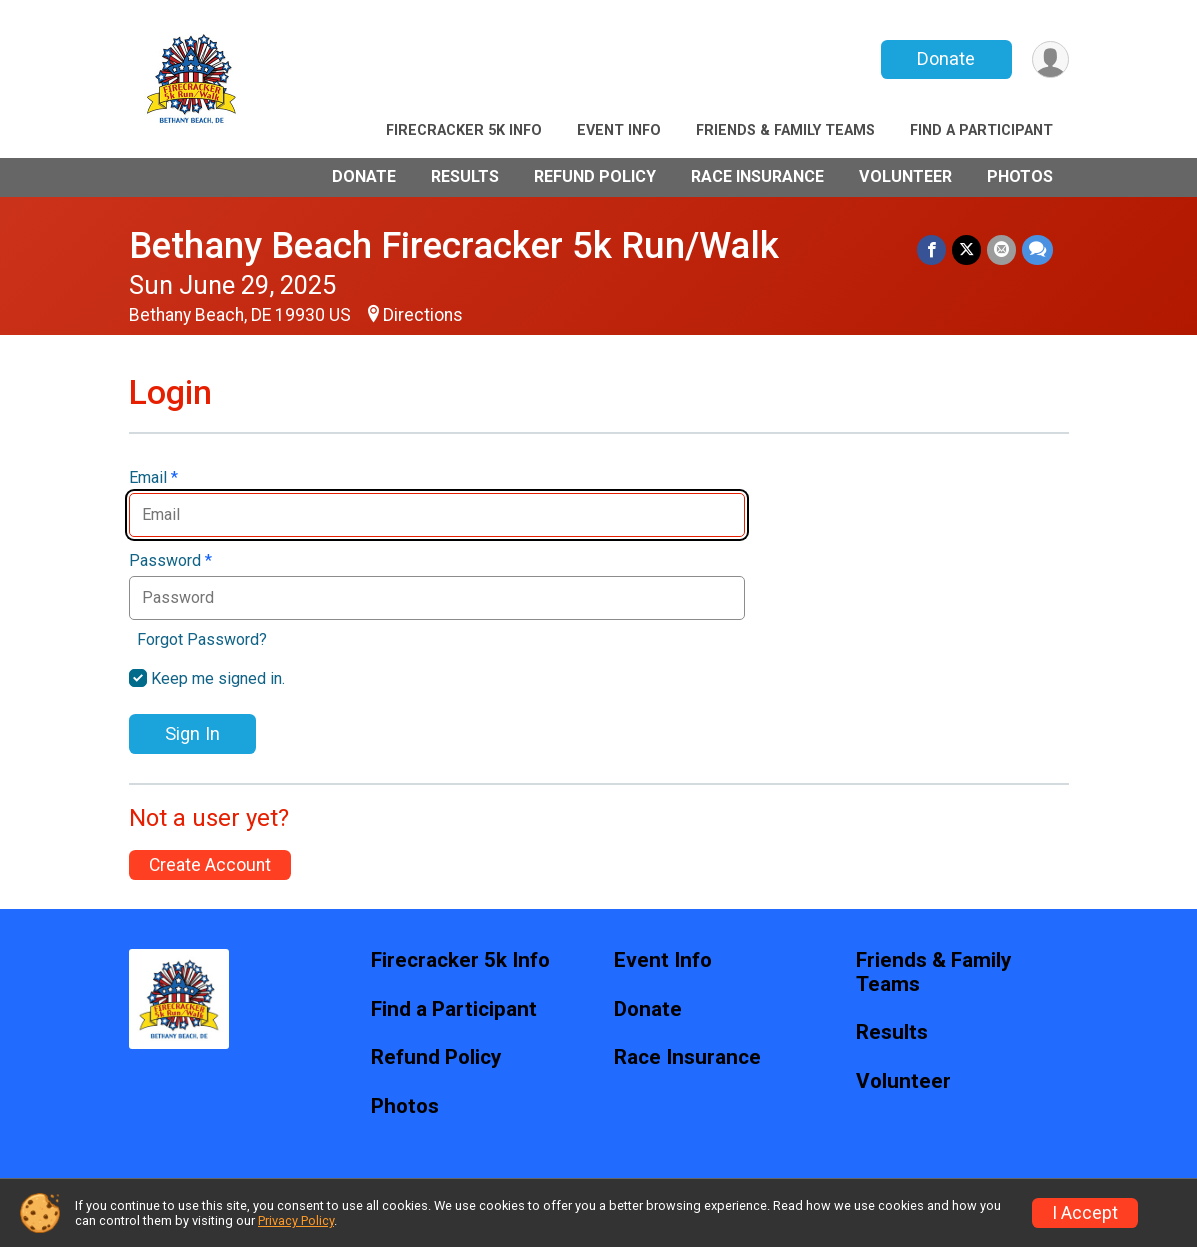 The width and height of the screenshot is (1197, 1247). Describe the element at coordinates (785, 130) in the screenshot. I see `Friends & Family Teams` at that location.